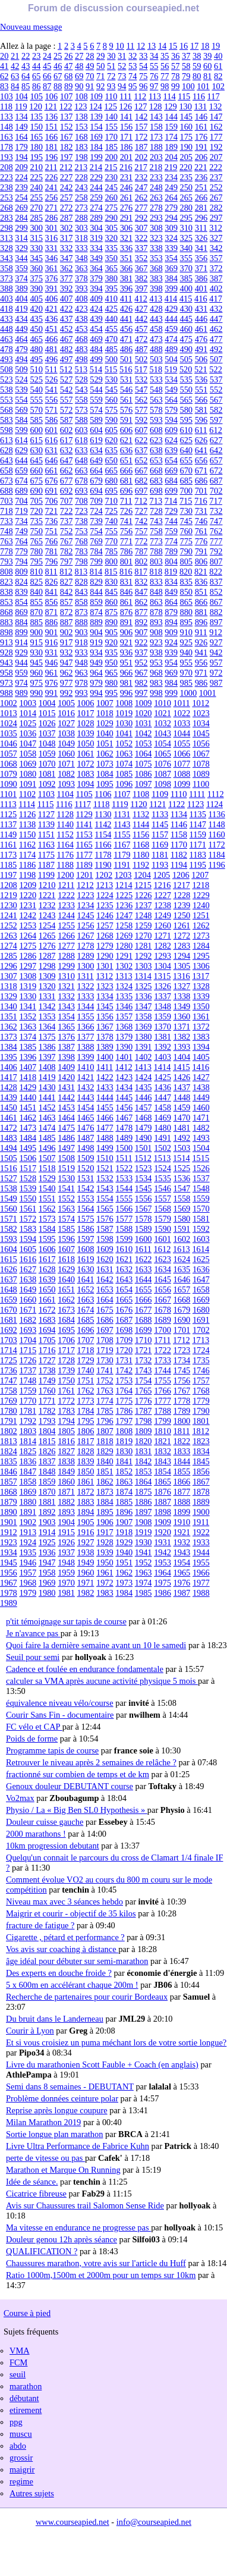  What do you see at coordinates (143, 1057) in the screenshot?
I see `1402` at bounding box center [143, 1057].